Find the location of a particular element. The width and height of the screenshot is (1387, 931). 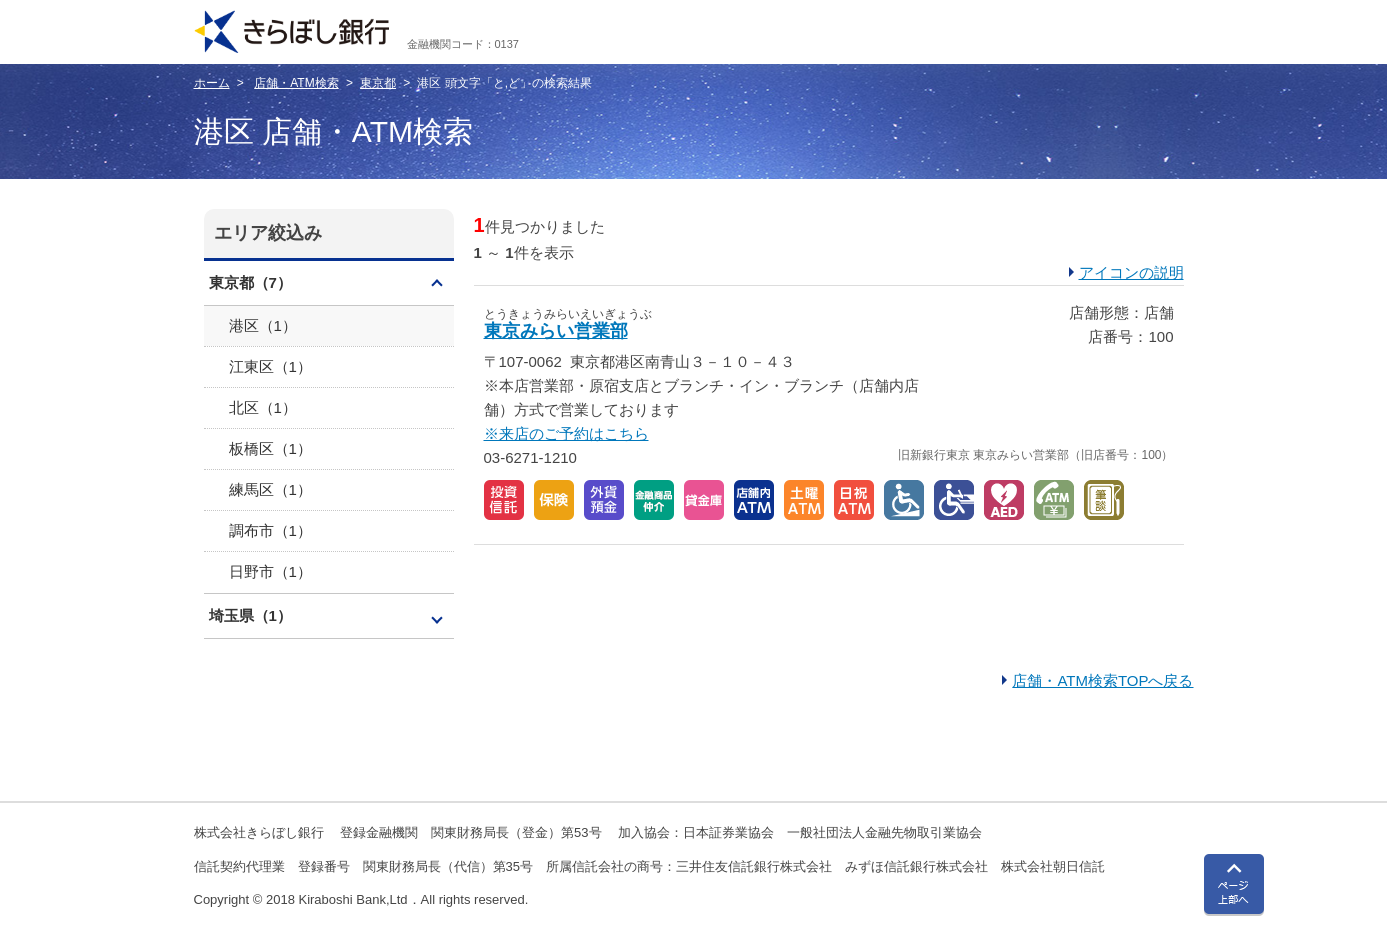

調布市 is located at coordinates (270, 530).